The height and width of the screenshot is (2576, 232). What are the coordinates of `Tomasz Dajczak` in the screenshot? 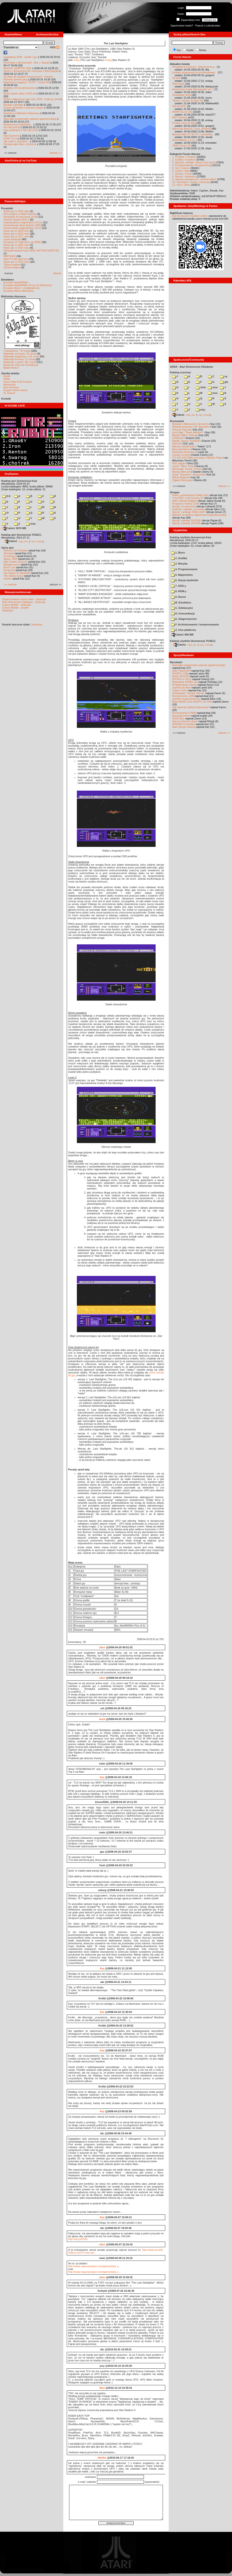 It's located at (181, 429).